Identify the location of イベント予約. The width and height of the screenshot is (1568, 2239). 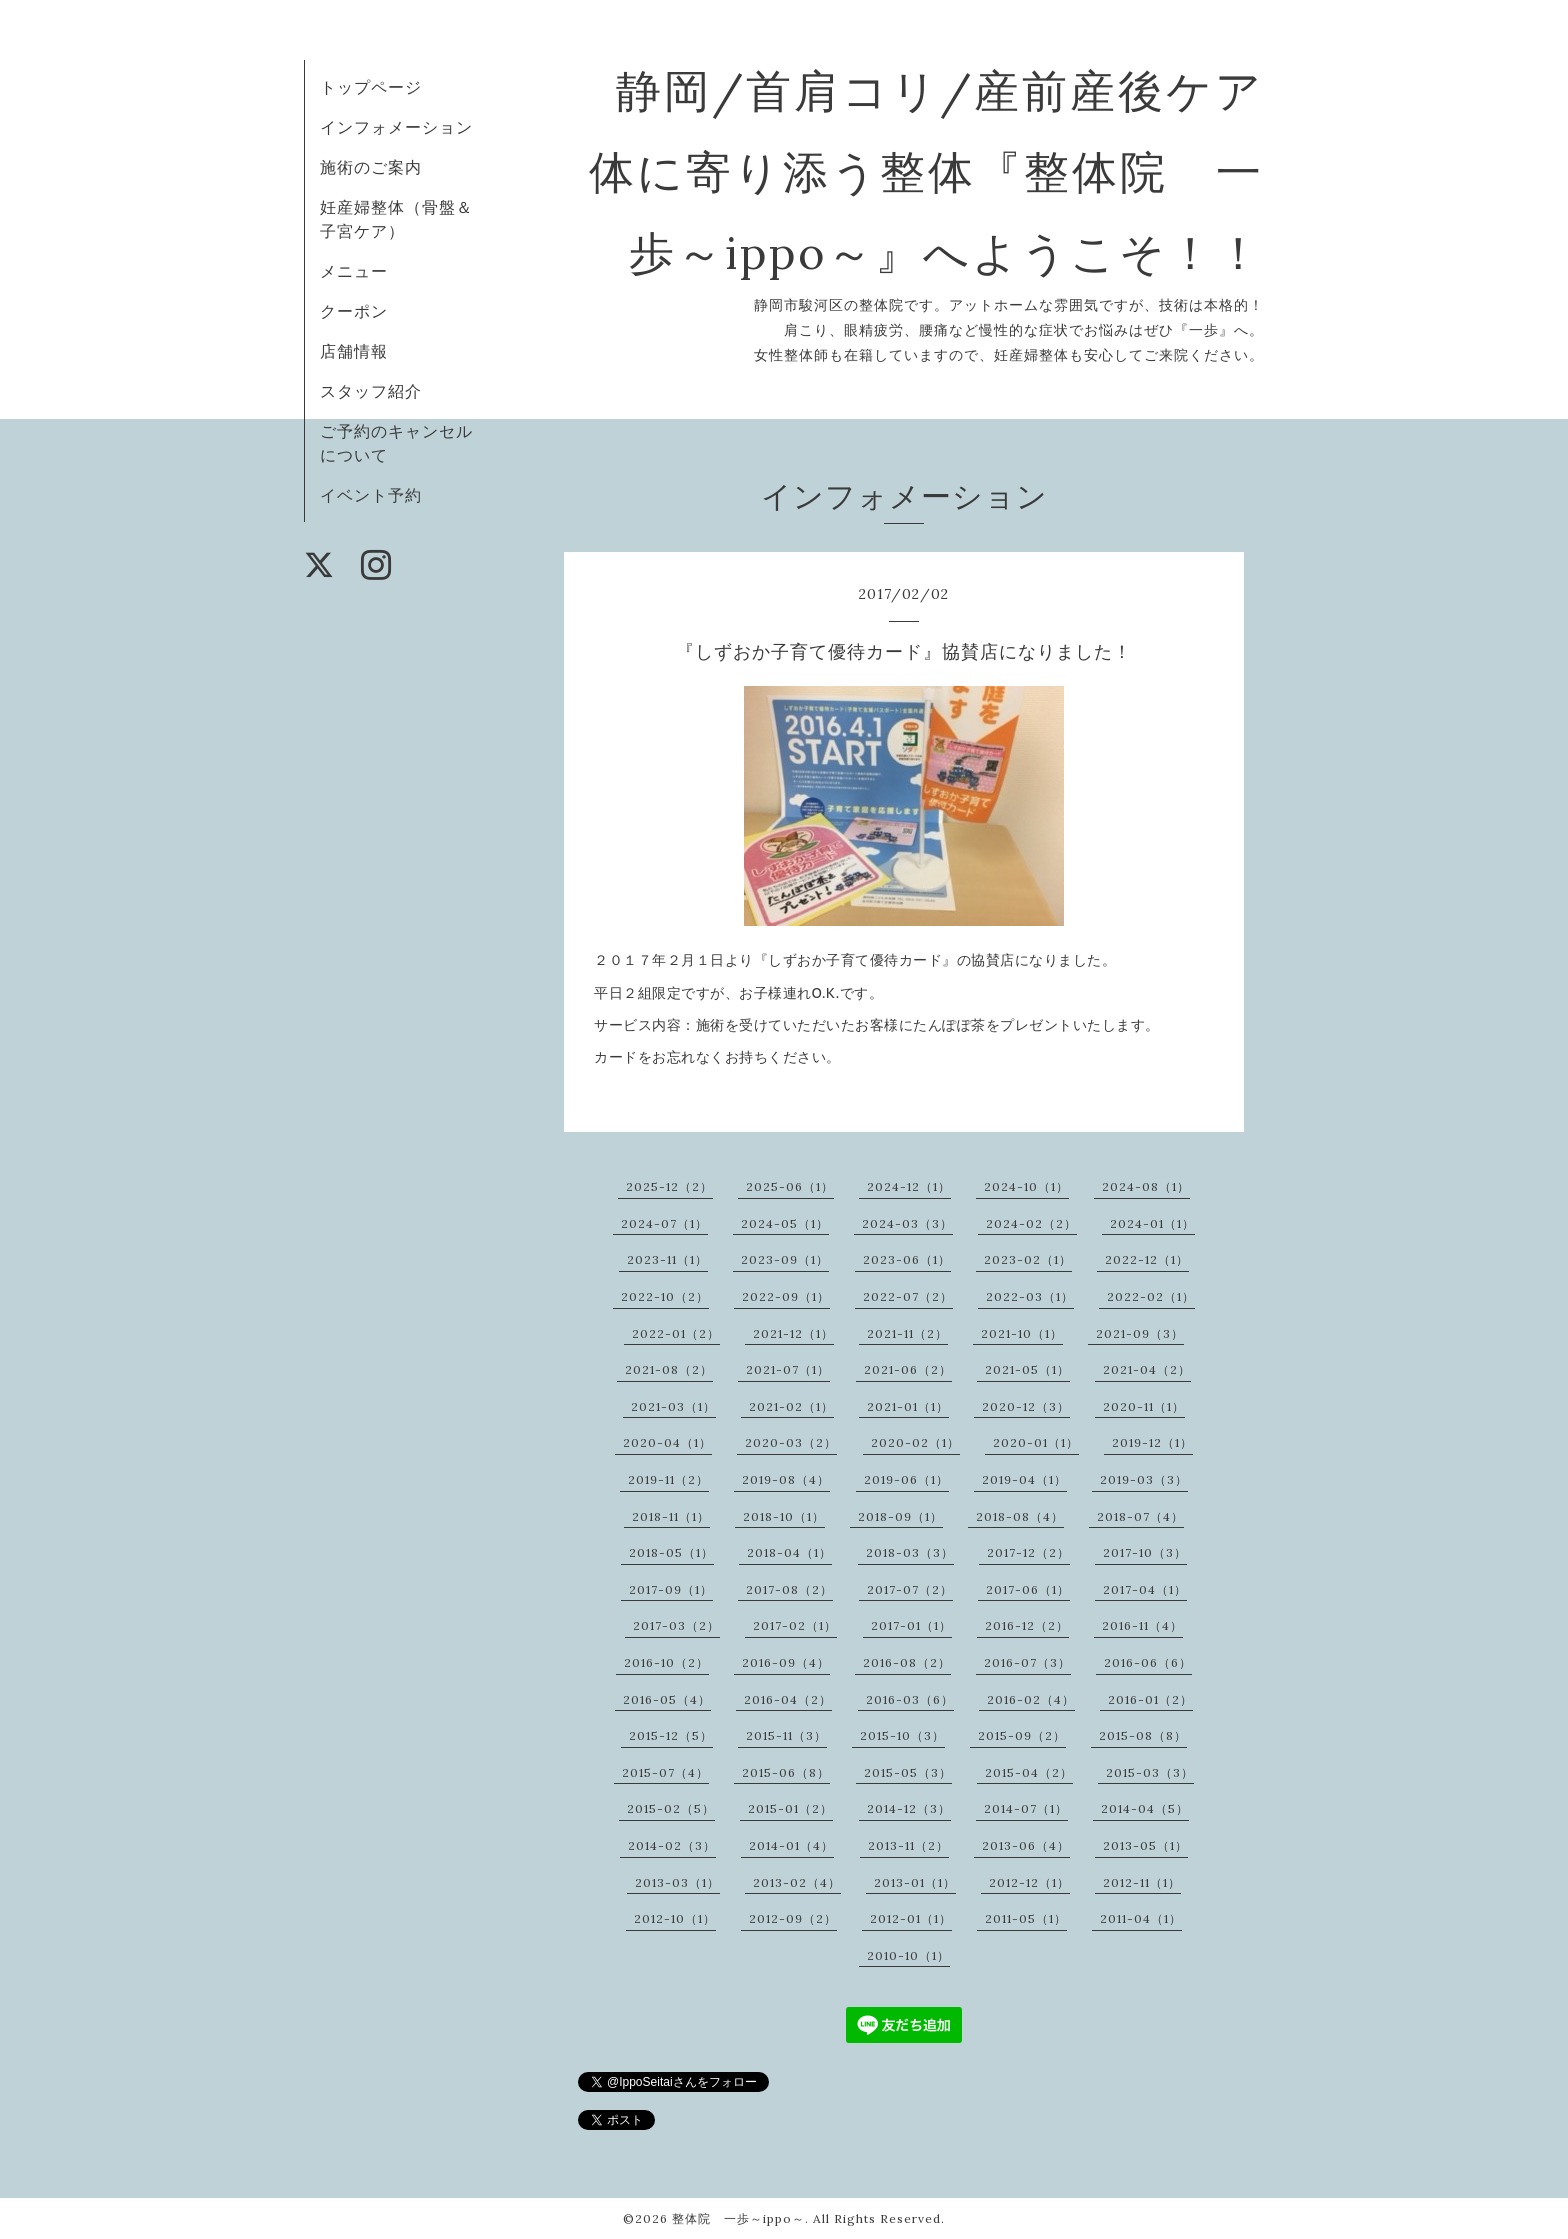
(371, 495).